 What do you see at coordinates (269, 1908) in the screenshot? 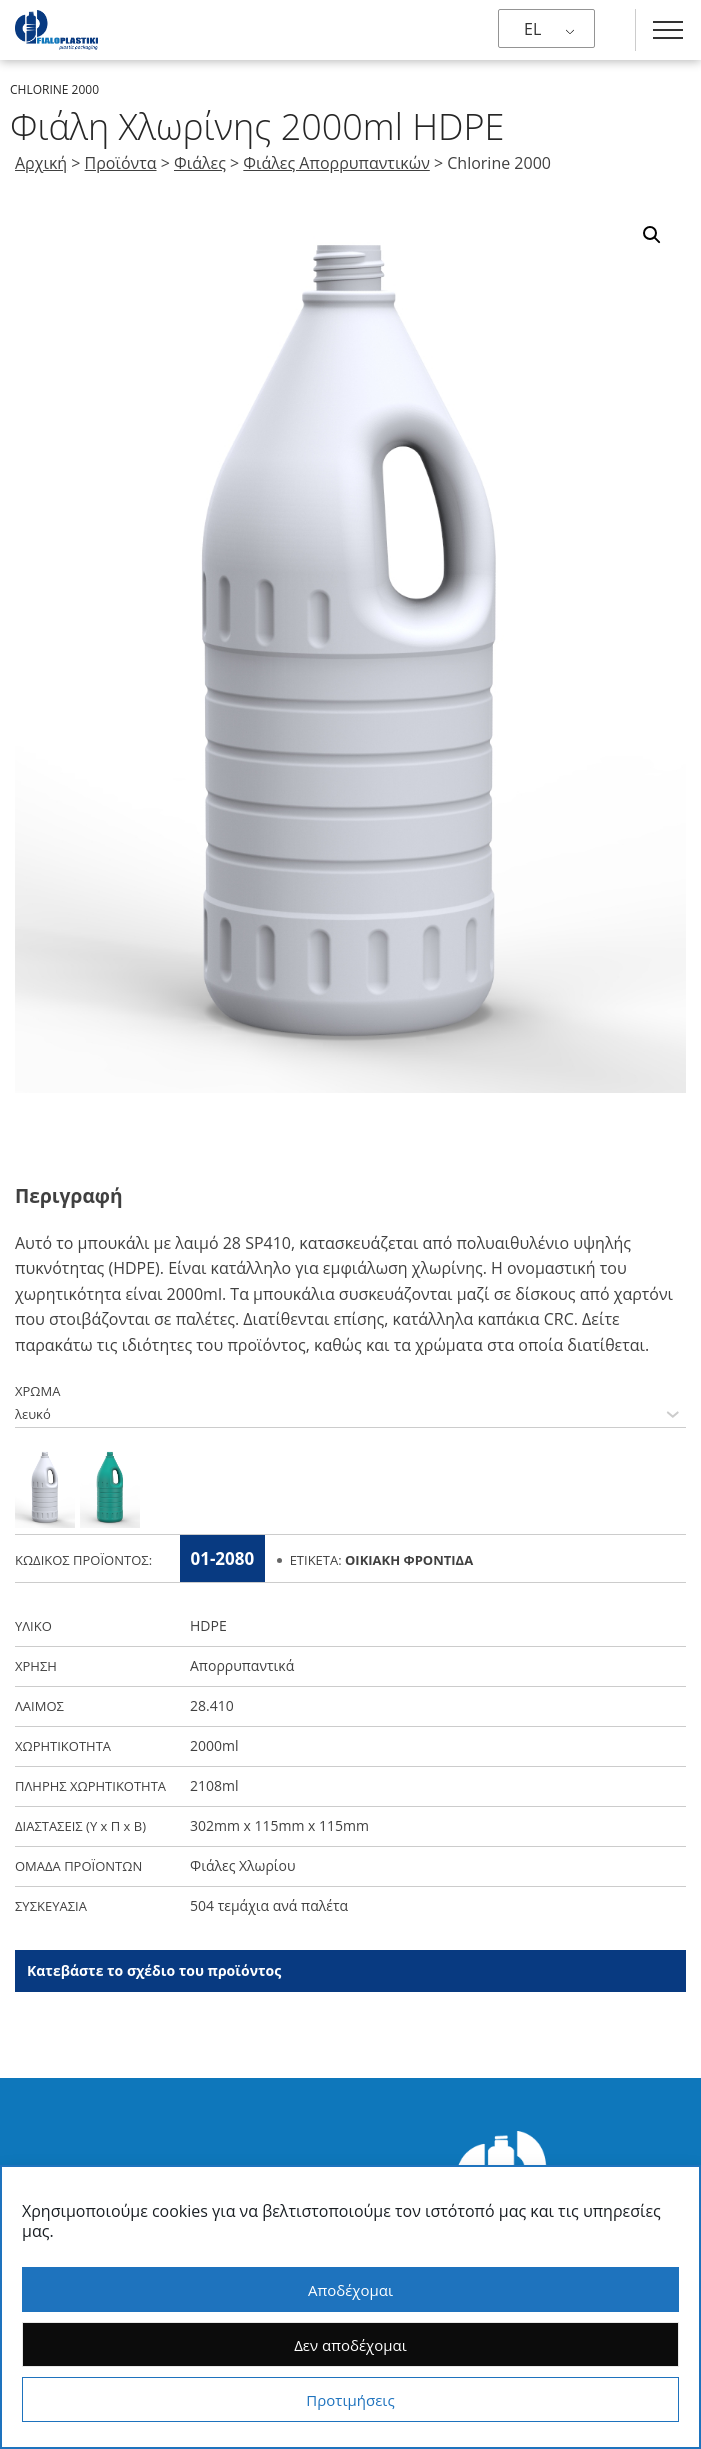
I see `504 τεμάχια ανά παλέτα` at bounding box center [269, 1908].